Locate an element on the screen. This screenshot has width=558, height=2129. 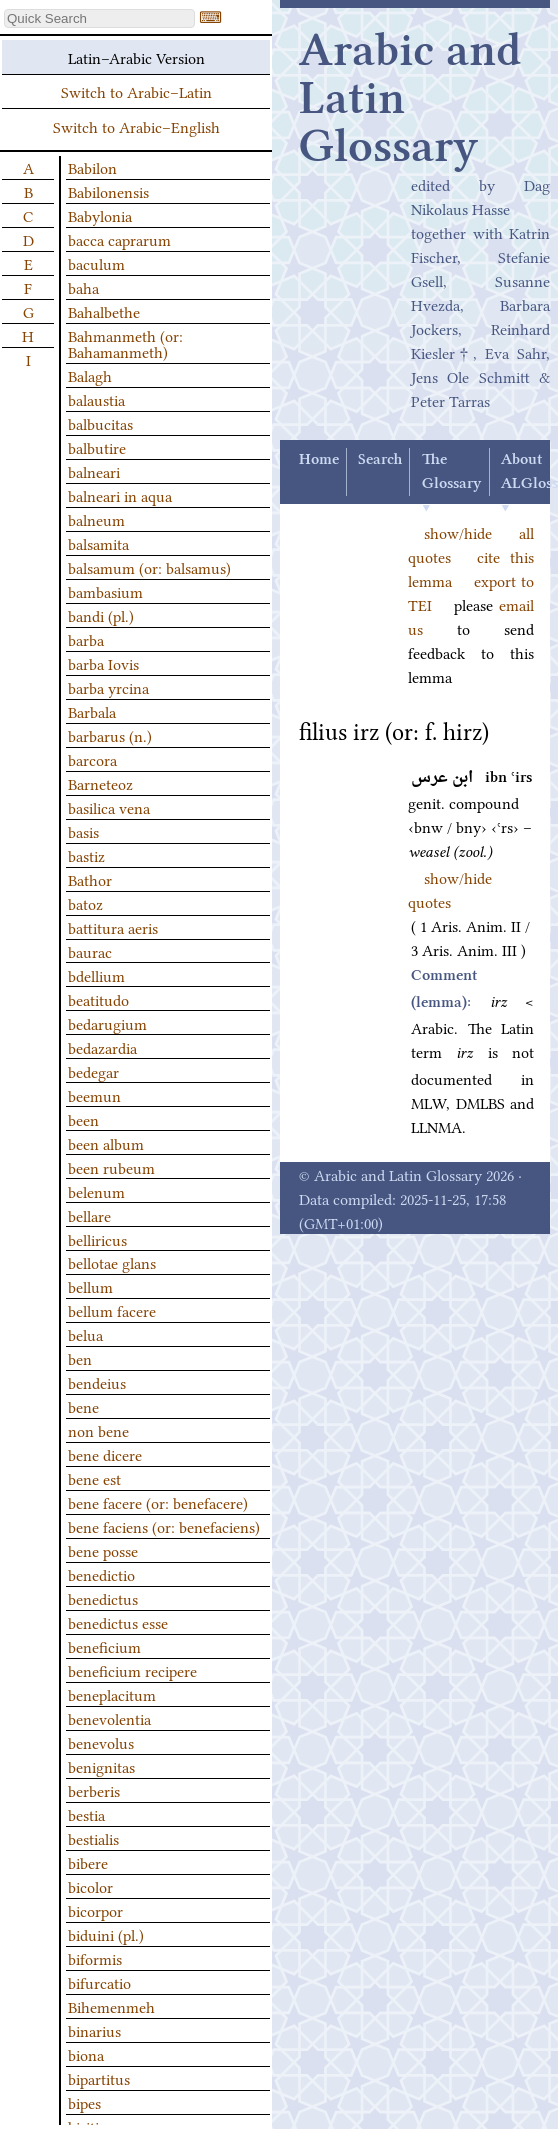
biformis is located at coordinates (95, 1958).